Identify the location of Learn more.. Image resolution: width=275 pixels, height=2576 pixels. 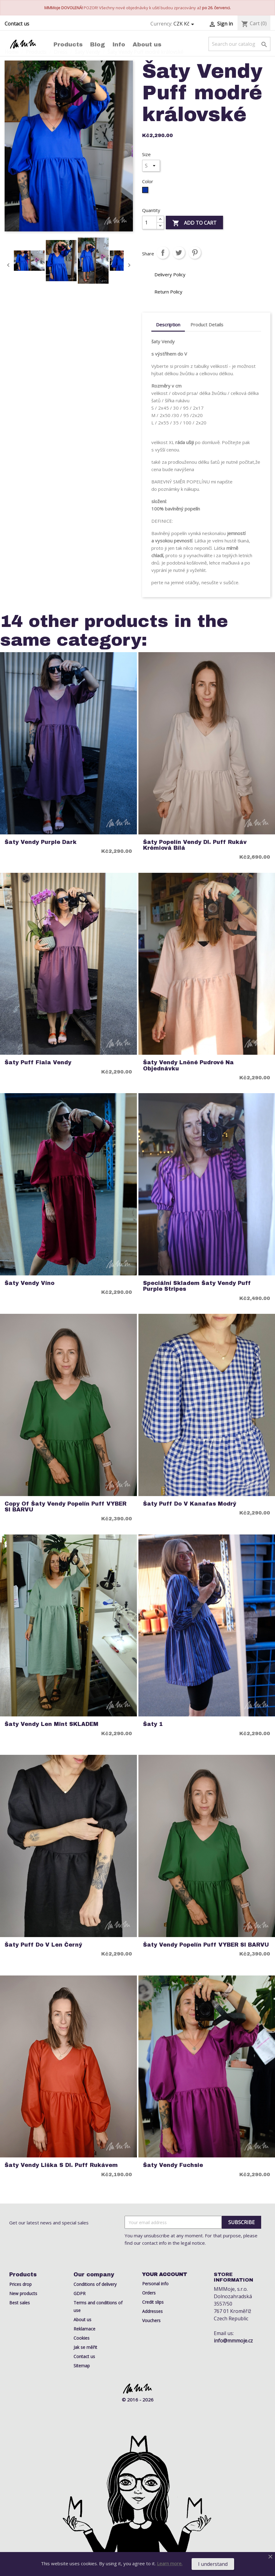
(169, 2563).